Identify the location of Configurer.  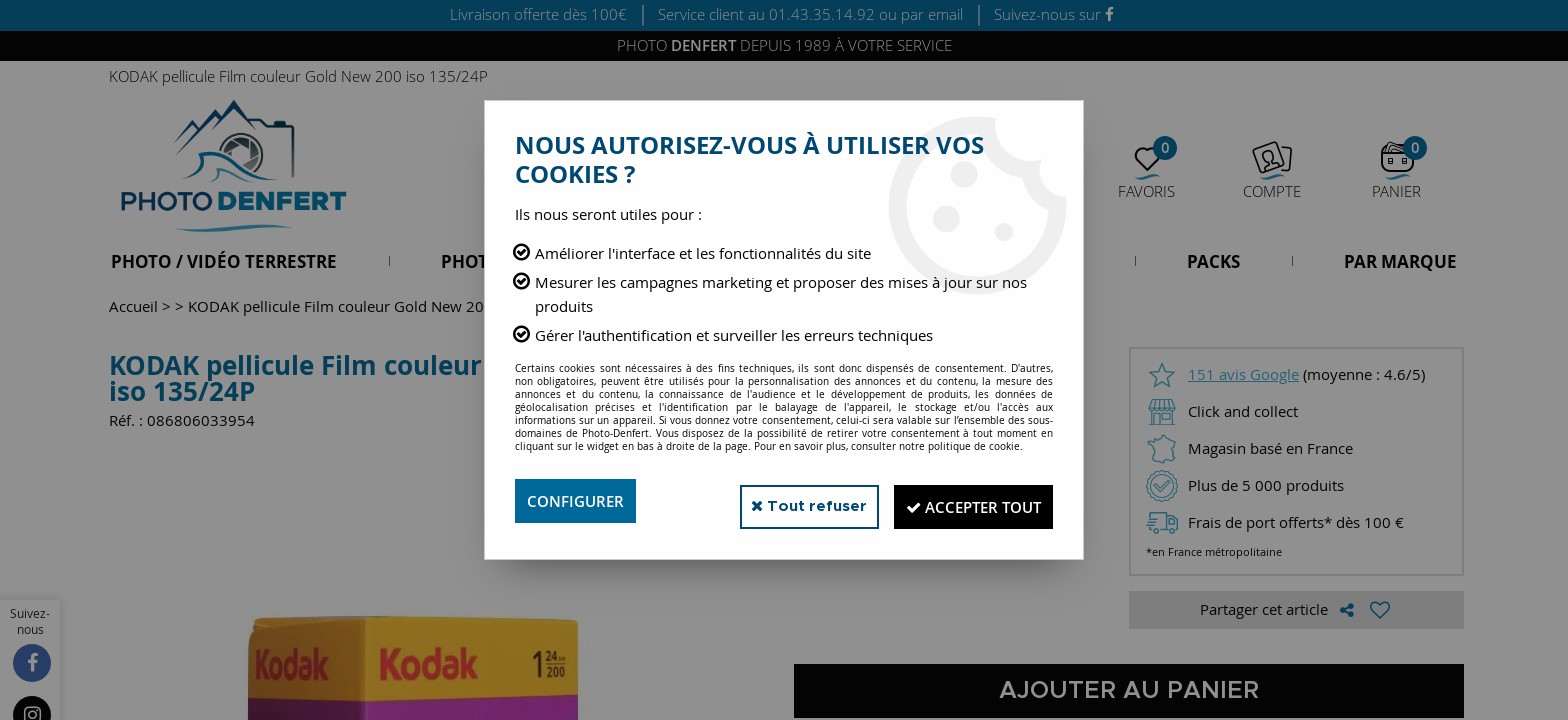
(578, 501).